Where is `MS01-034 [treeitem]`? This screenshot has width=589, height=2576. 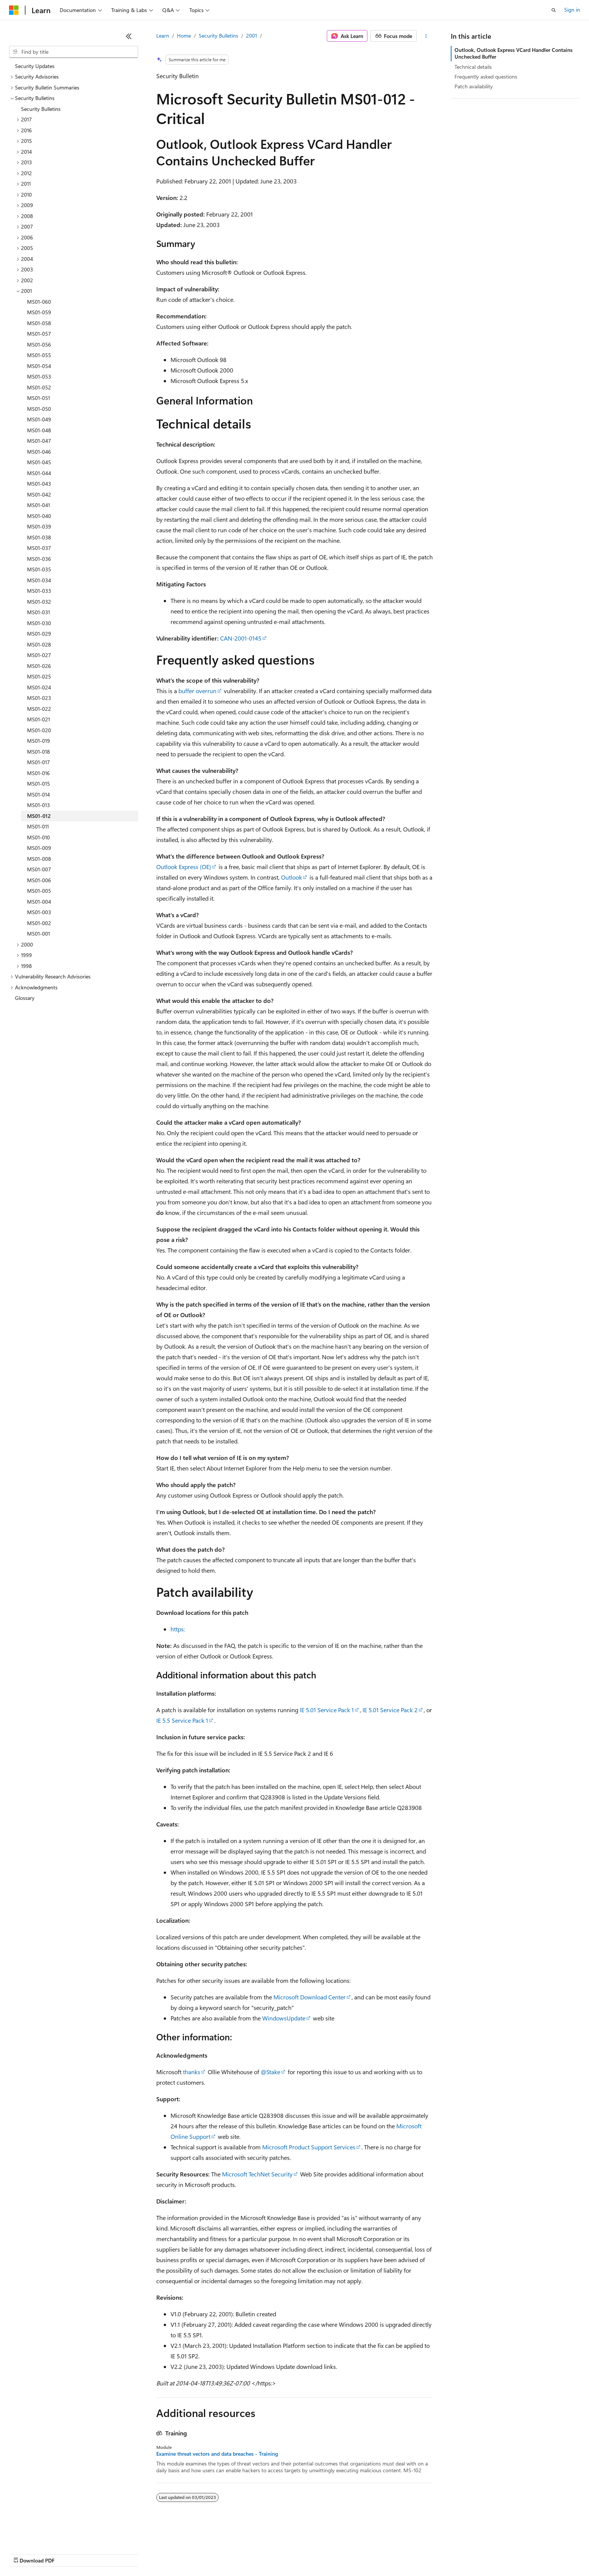 MS01-034 [treeitem] is located at coordinates (39, 580).